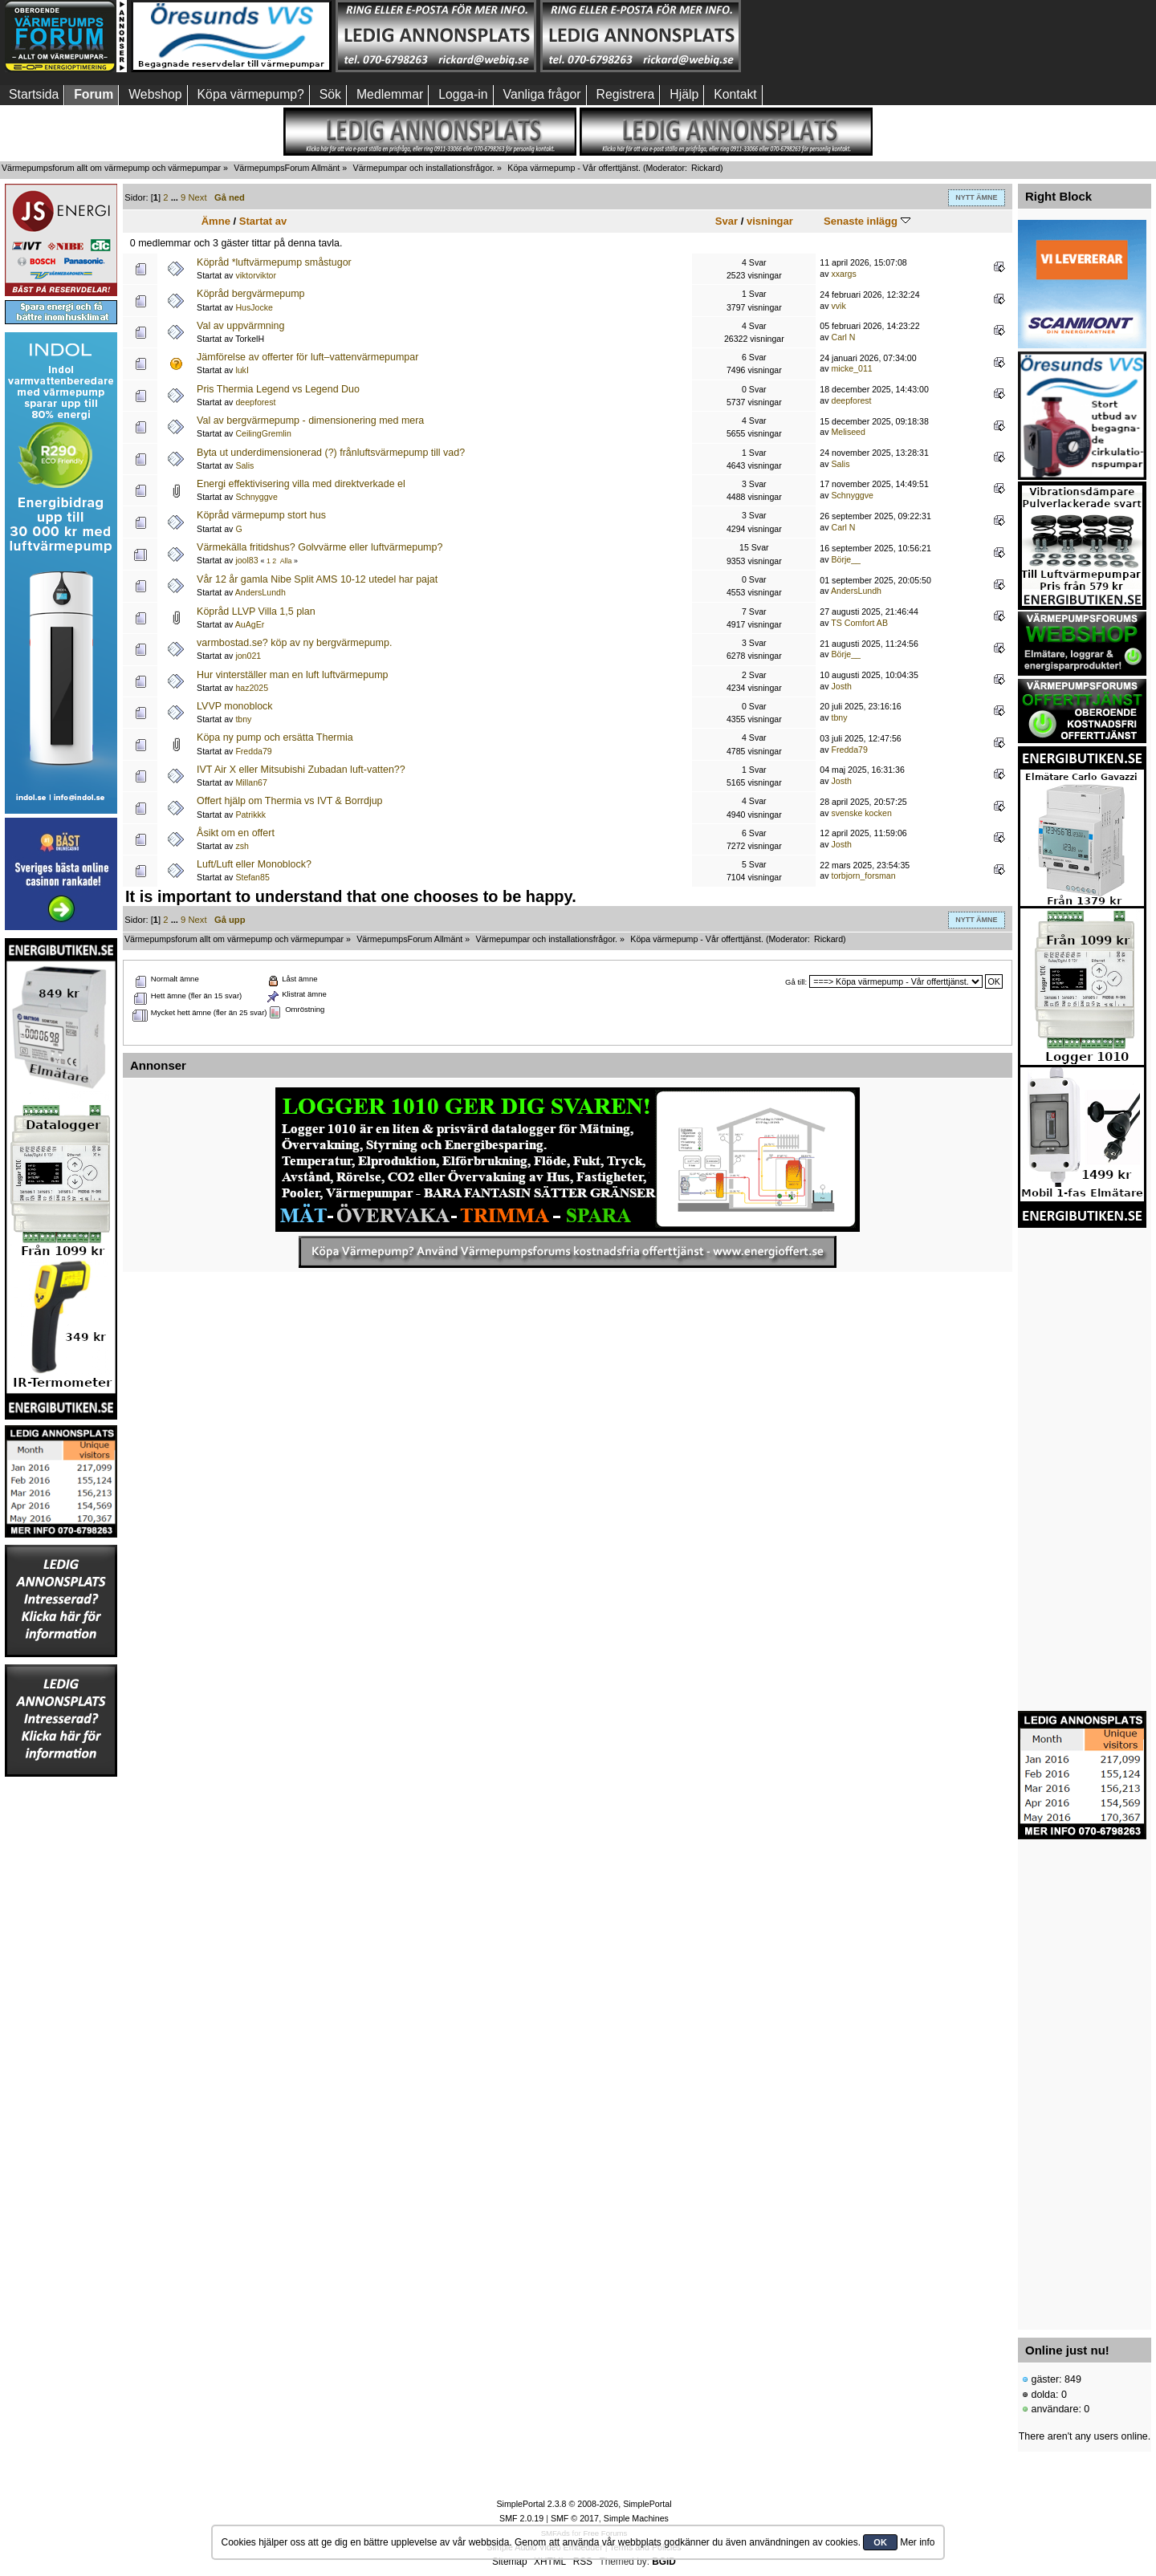 This screenshot has width=1156, height=2576. Describe the element at coordinates (275, 737) in the screenshot. I see `Köpa ny pump och ersätta Thermia` at that location.